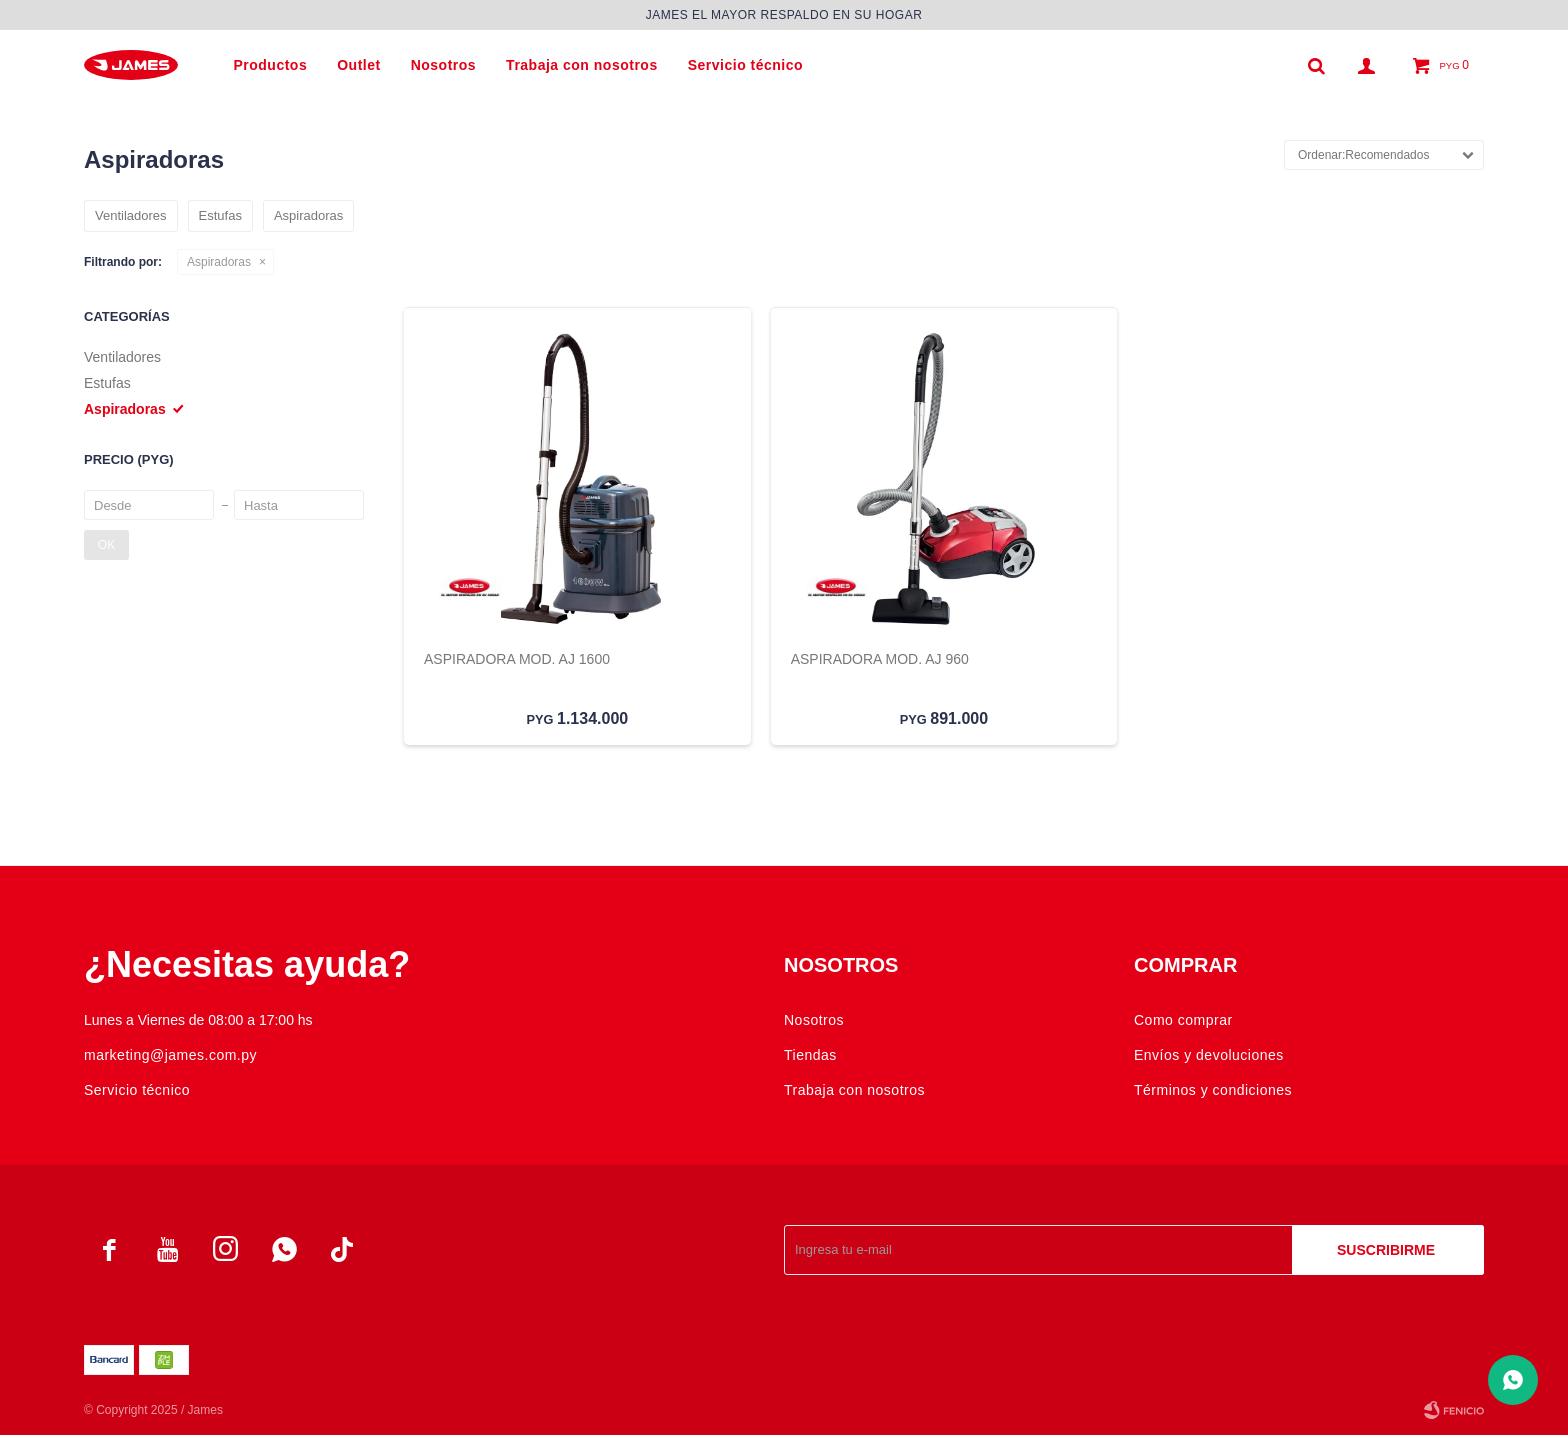 This screenshot has height=1435, width=1568. I want to click on Tiendas, so click(810, 1055).